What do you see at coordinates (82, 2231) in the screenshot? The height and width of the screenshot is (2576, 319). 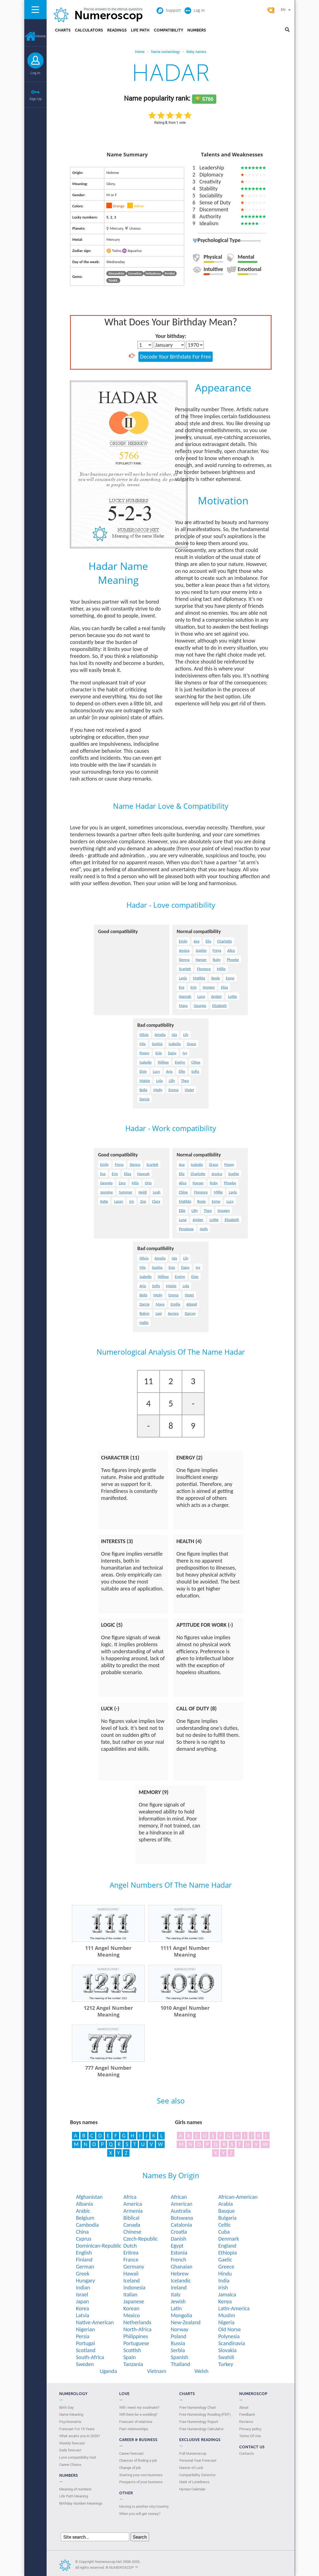 I see `China` at bounding box center [82, 2231].